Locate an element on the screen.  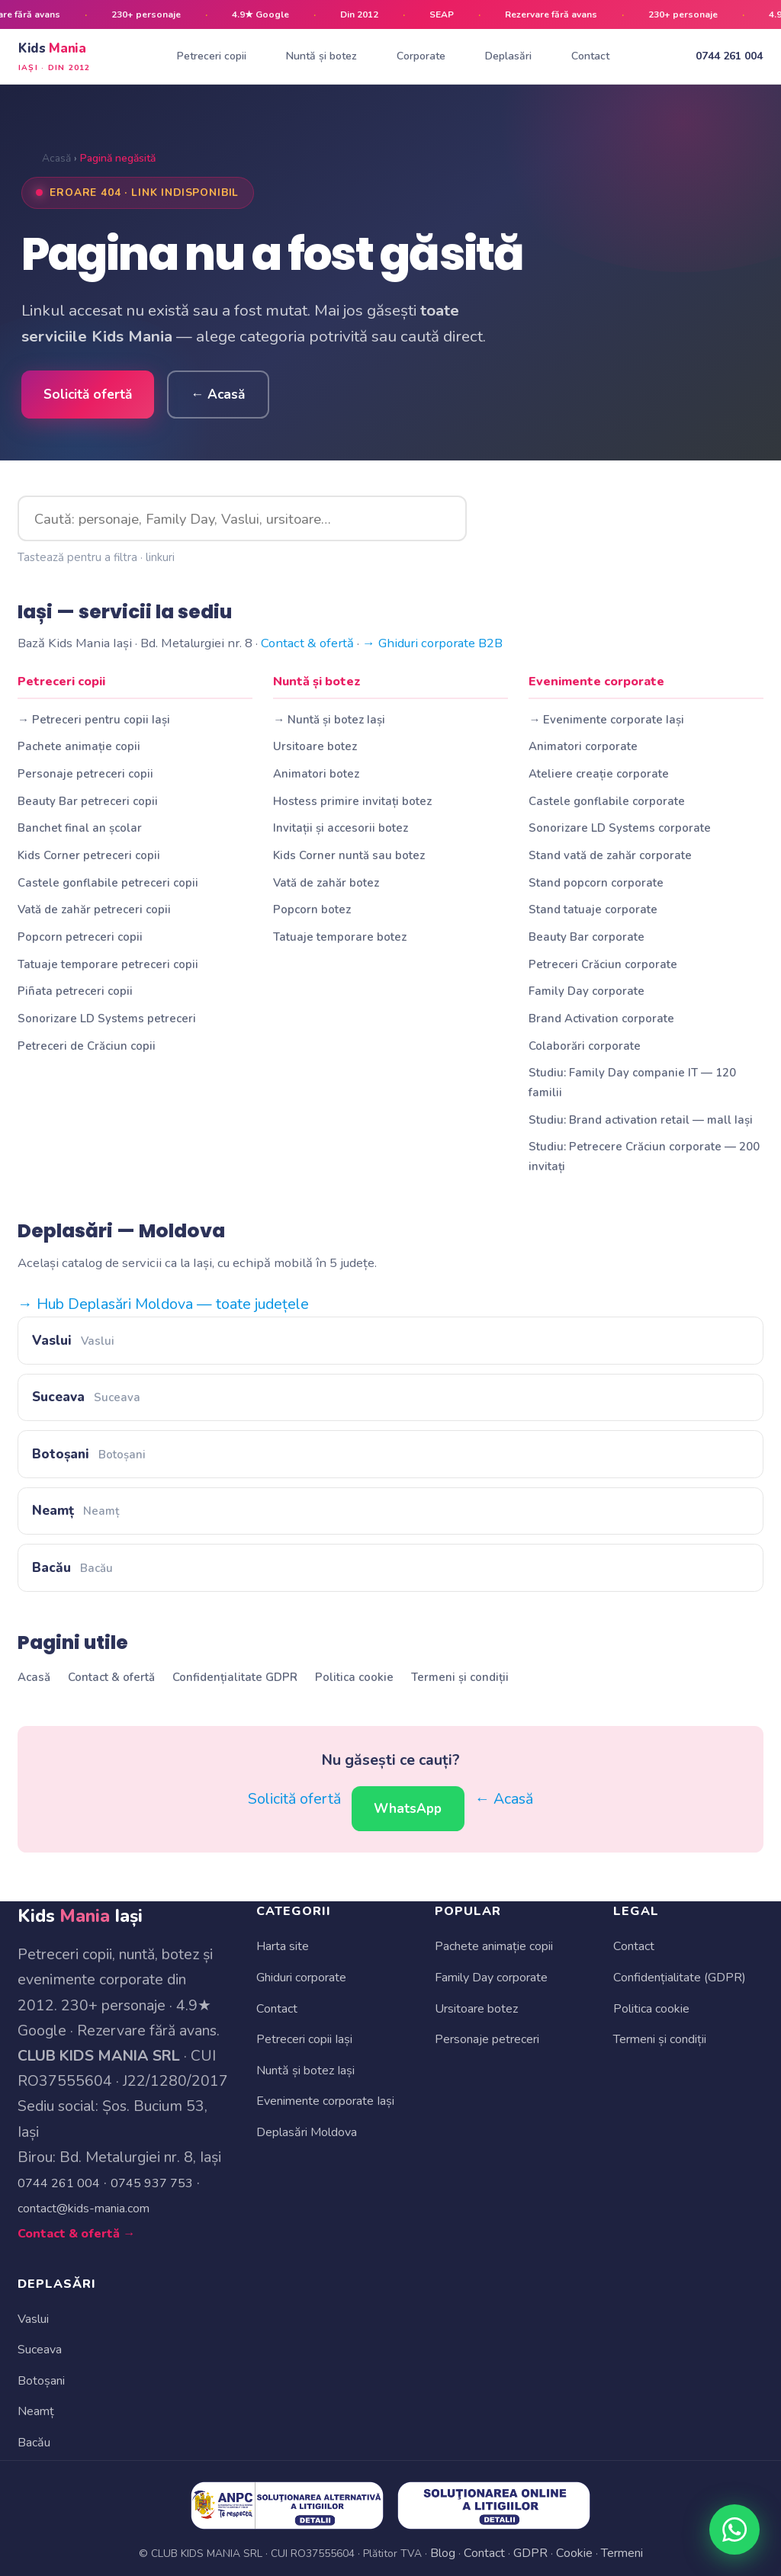
[WhatsApp Kids Mania] is located at coordinates (734, 2529).